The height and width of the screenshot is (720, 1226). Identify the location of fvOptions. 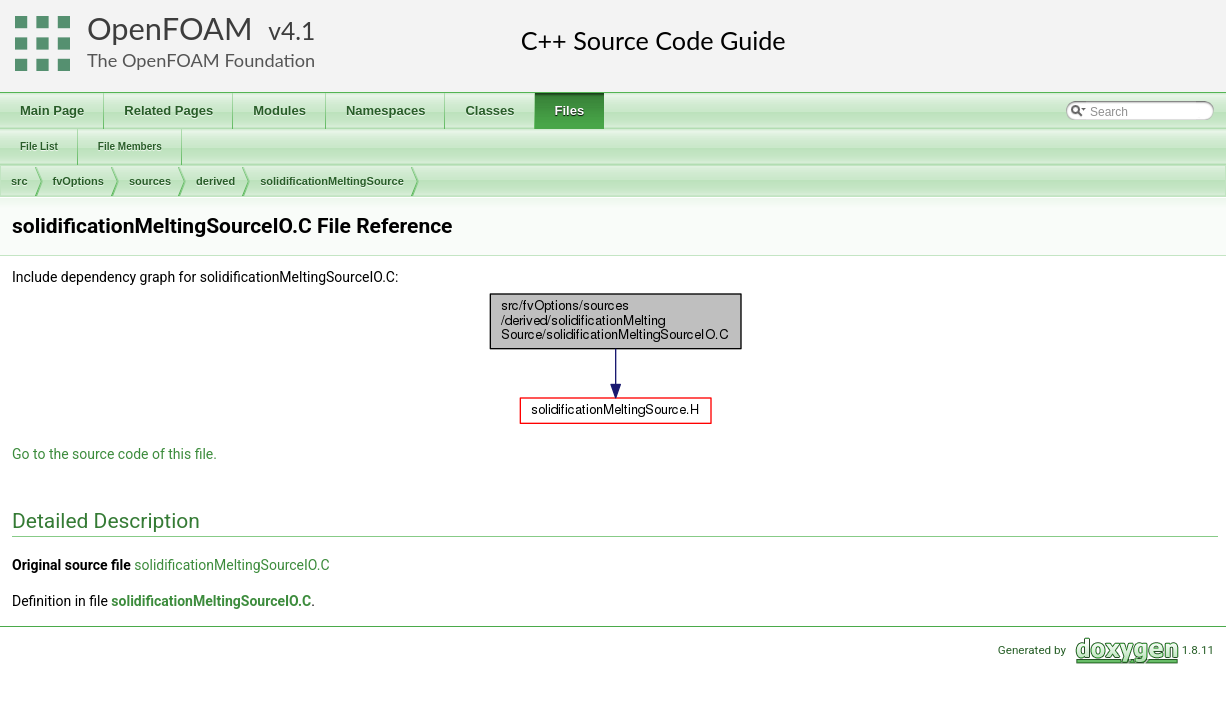
(78, 181).